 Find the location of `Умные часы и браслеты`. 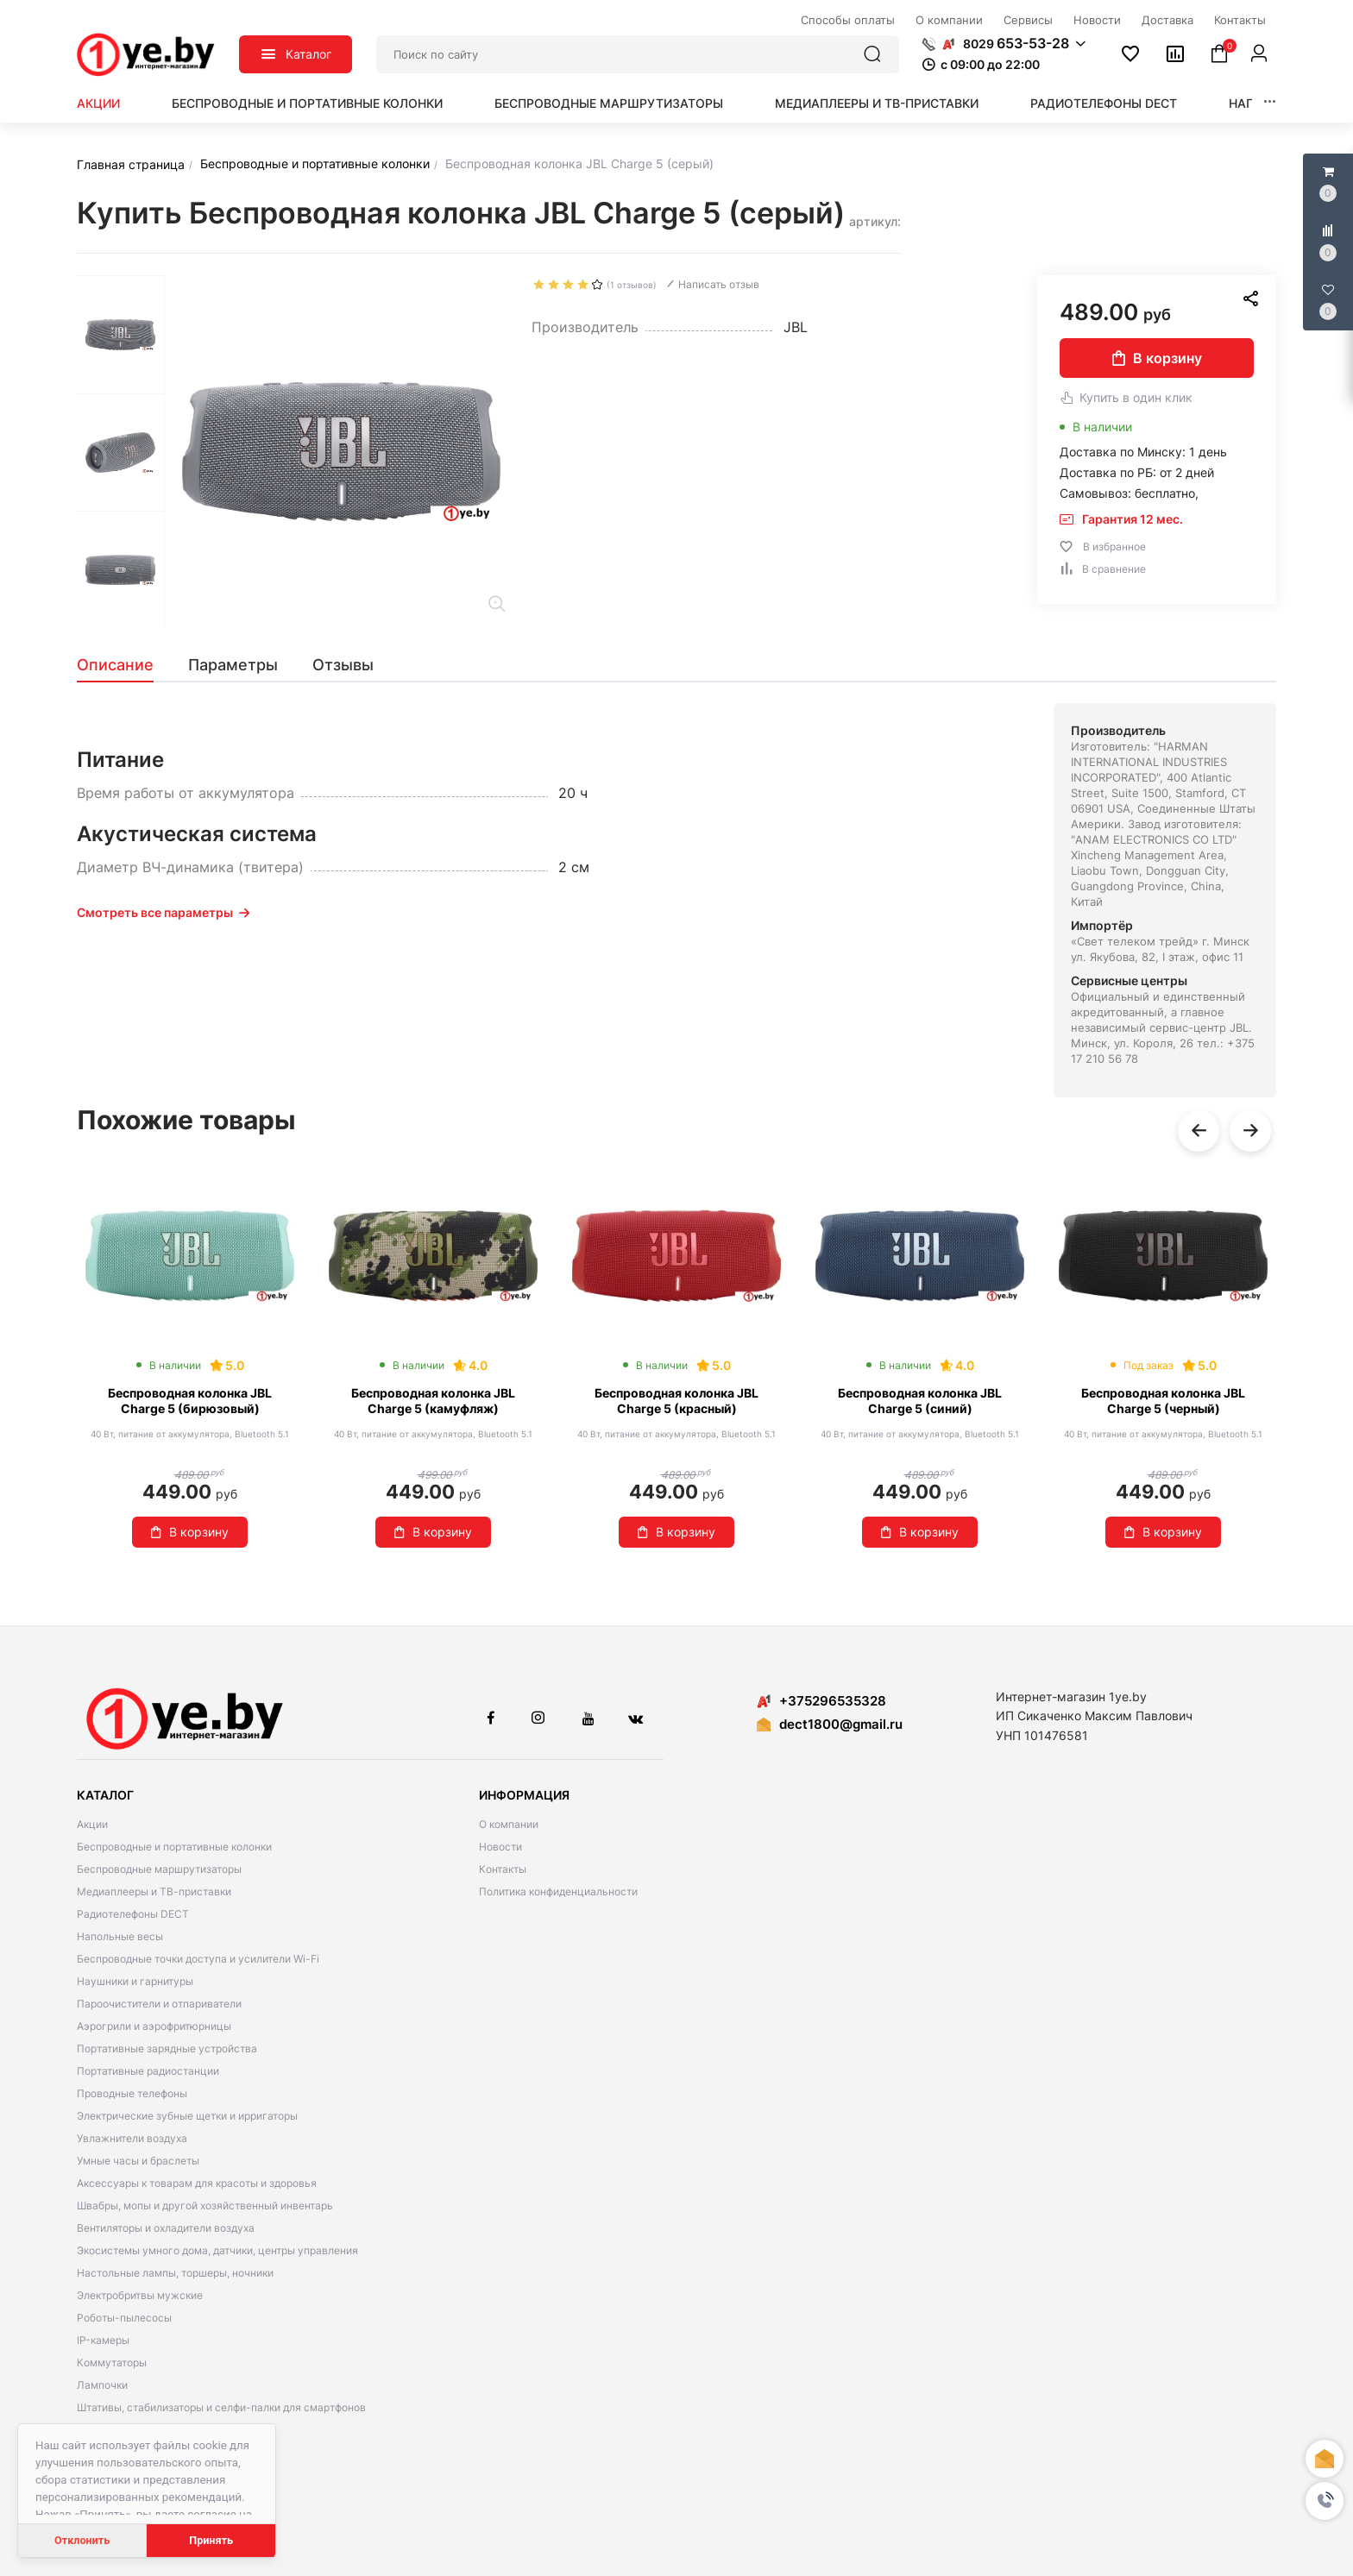

Умные часы и браслеты is located at coordinates (138, 2160).